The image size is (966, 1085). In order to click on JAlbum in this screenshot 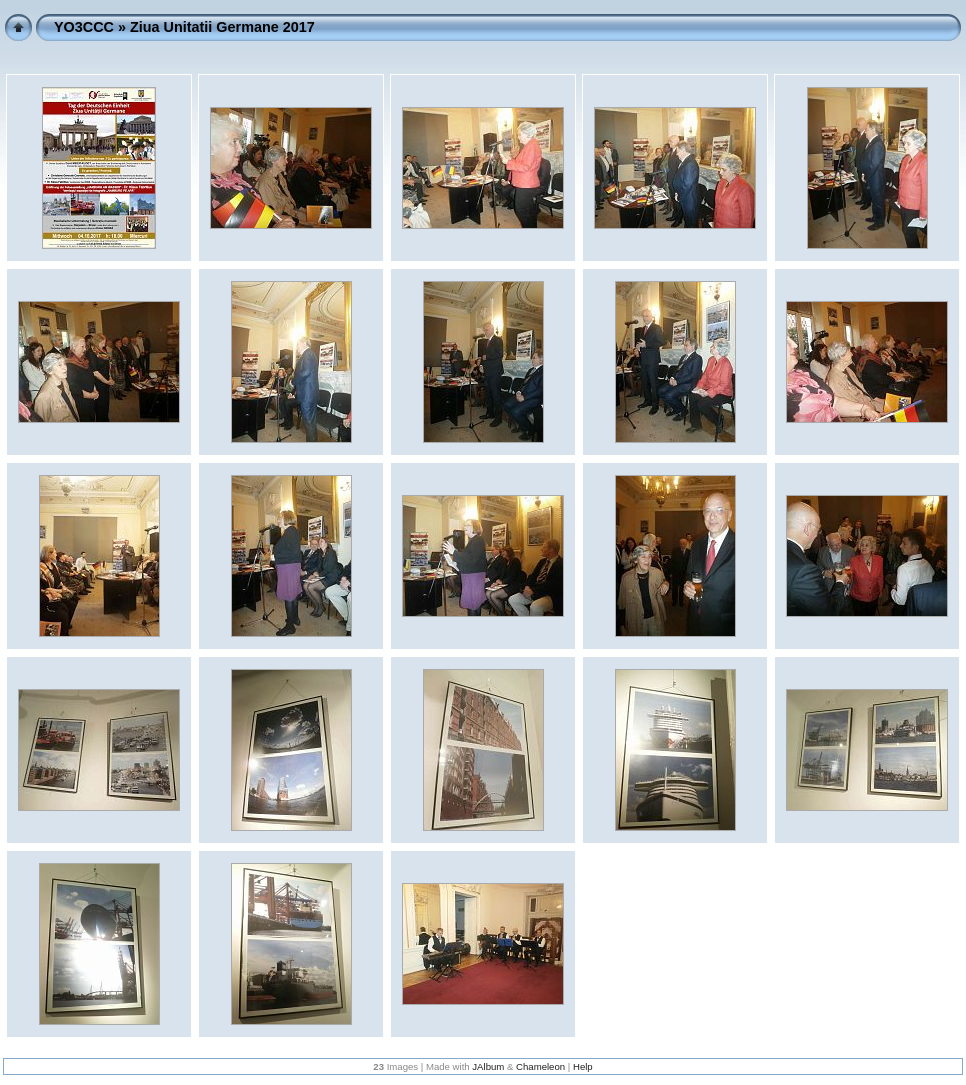, I will do `click(488, 1066)`.